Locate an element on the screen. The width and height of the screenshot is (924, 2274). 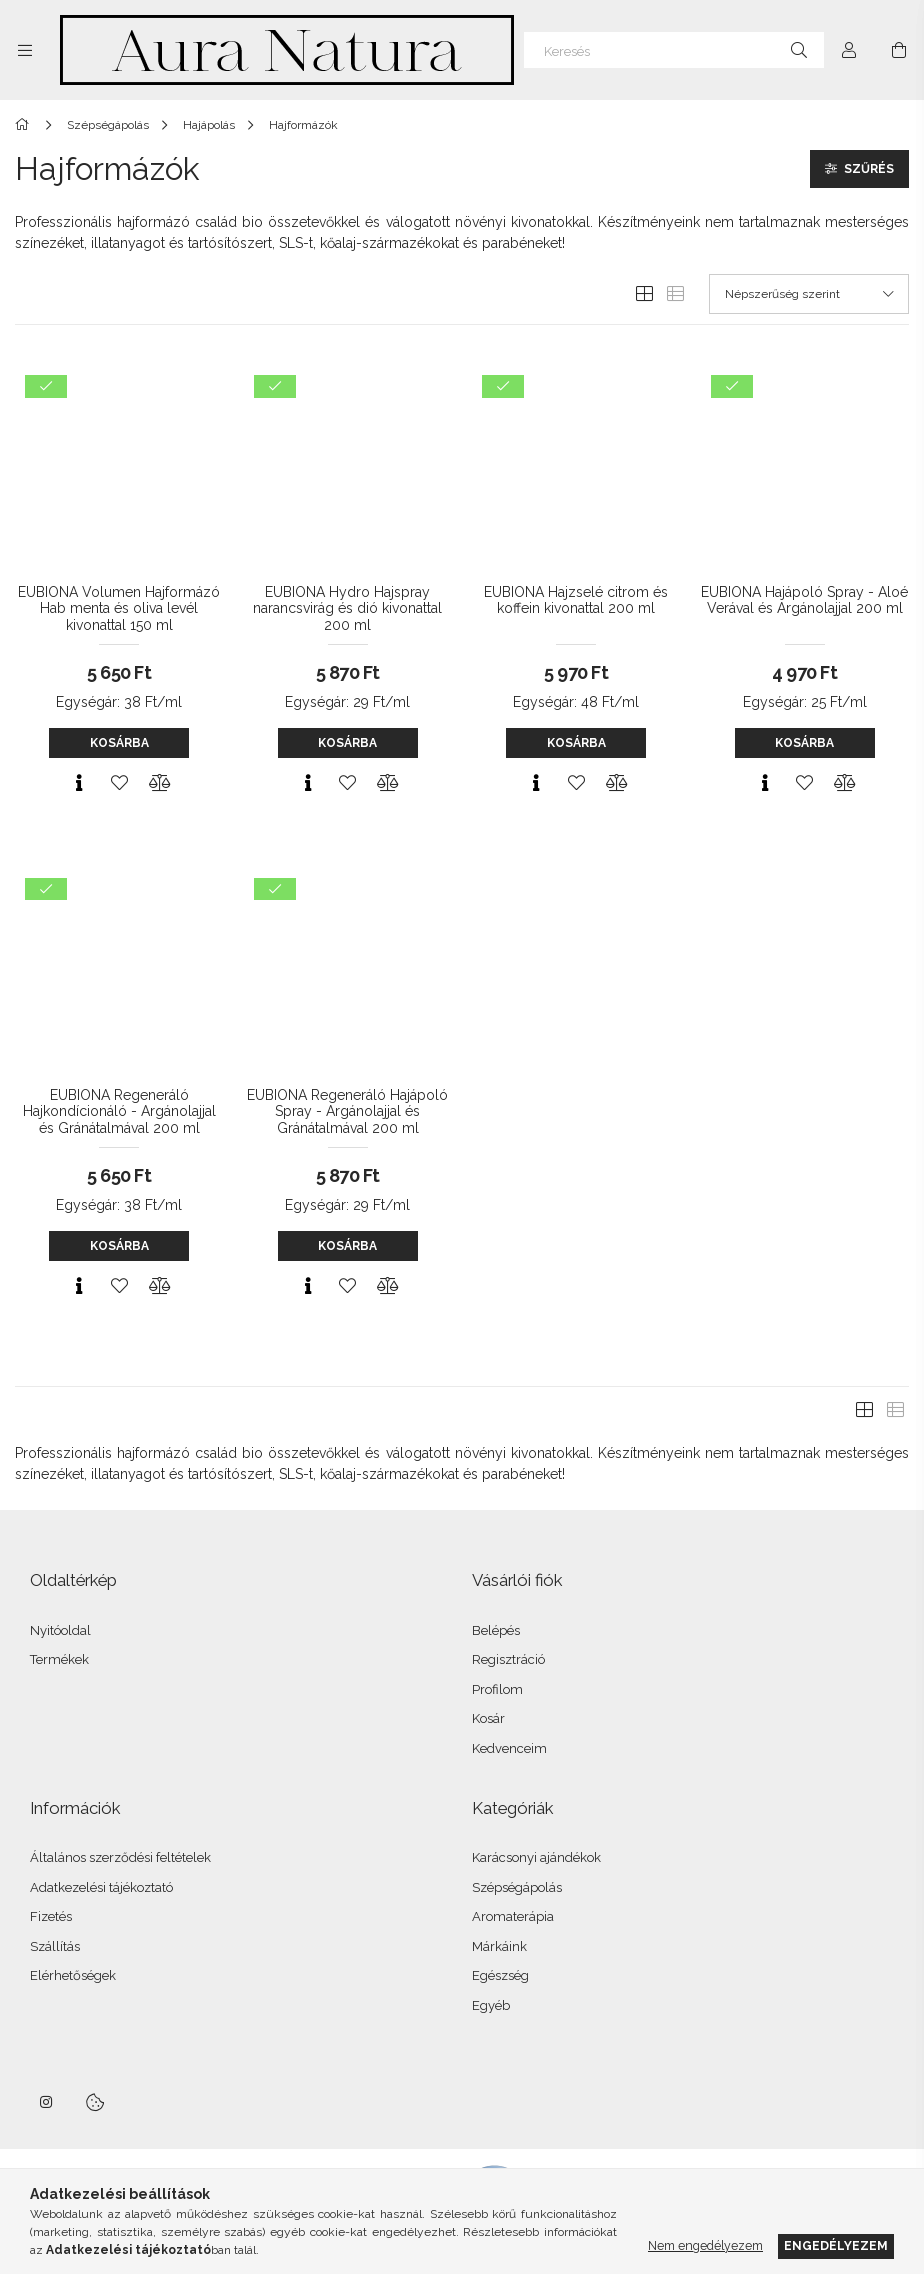
Adatkezelési tájékoztató is located at coordinates (101, 1887).